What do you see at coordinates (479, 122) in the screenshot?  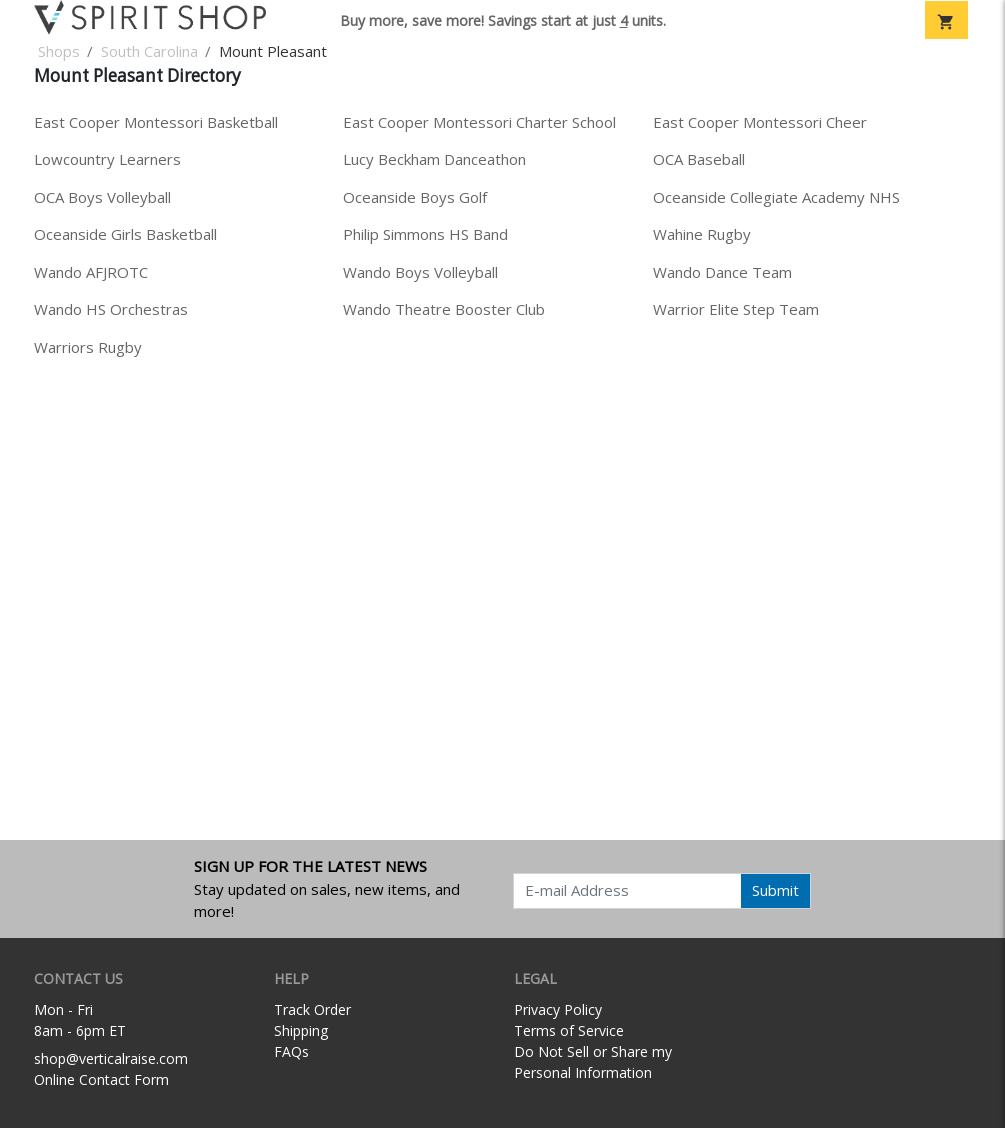 I see `East Cooper Montessori Charter School` at bounding box center [479, 122].